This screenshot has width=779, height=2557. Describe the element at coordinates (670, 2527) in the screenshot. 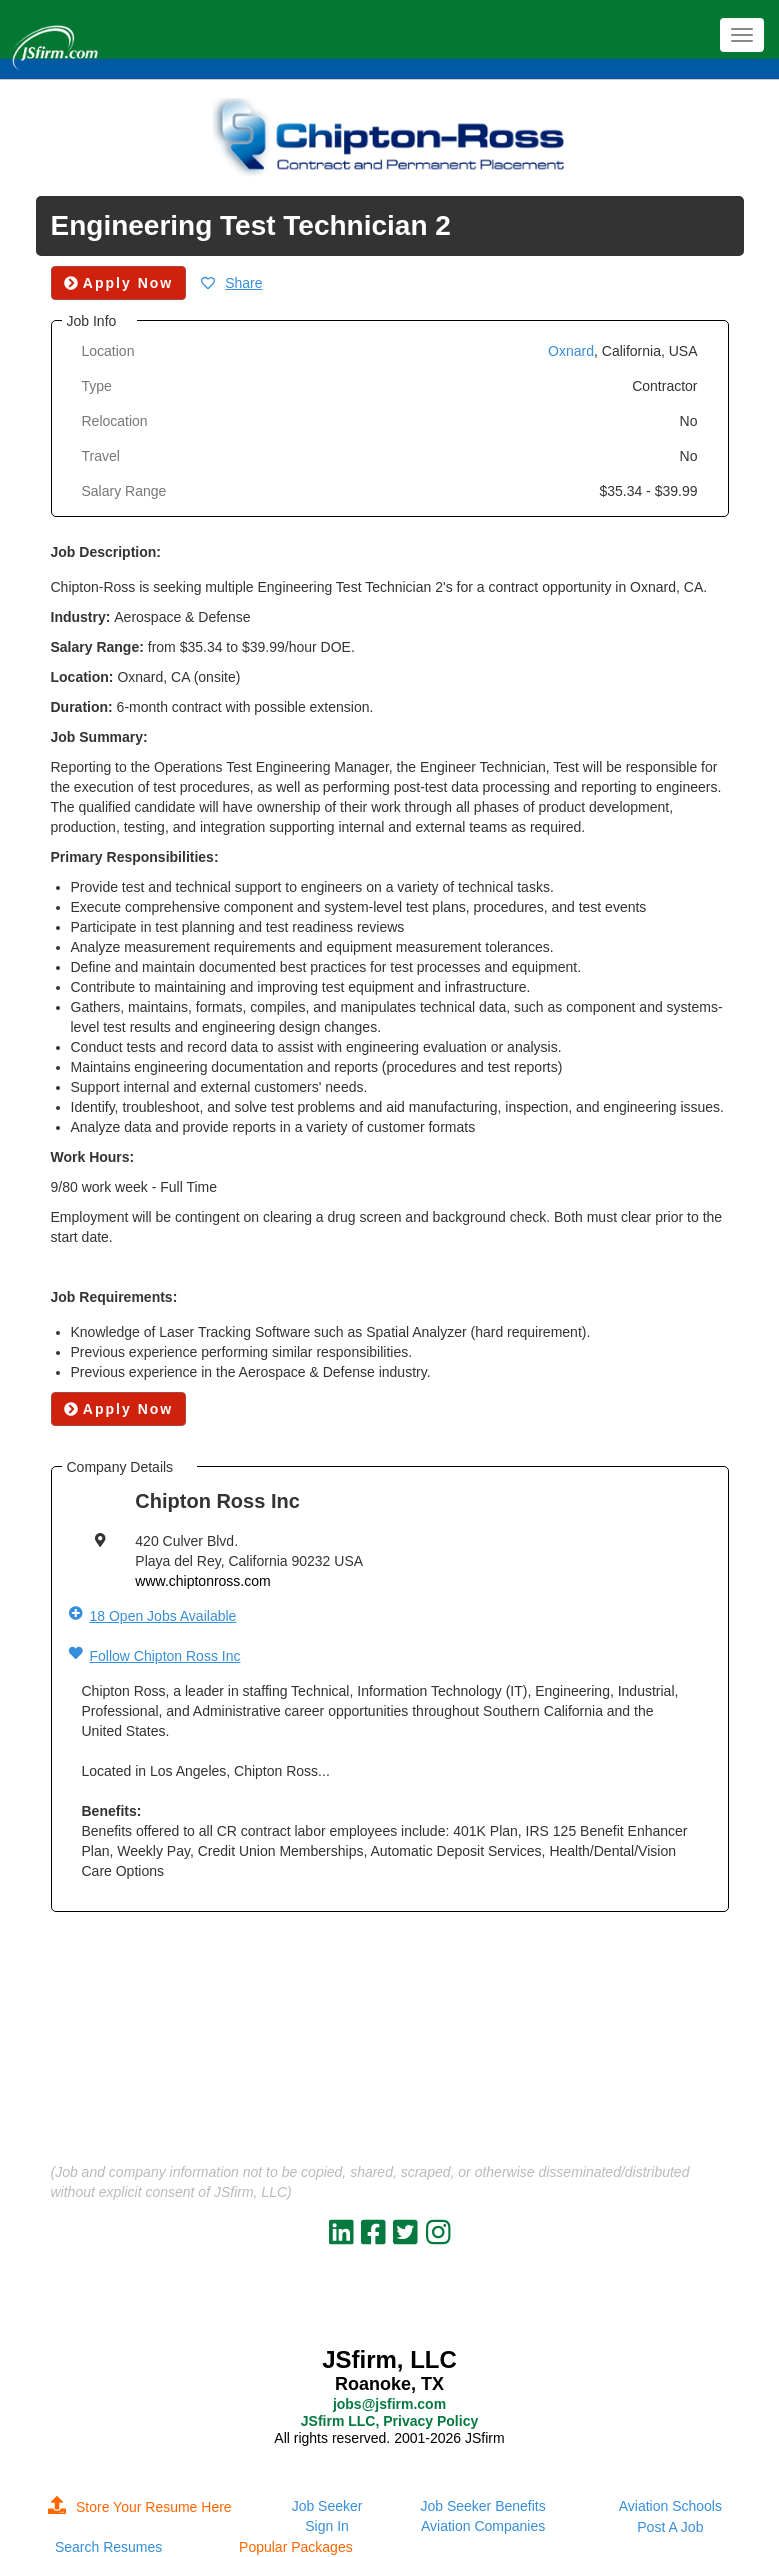

I see `Post A Job` at that location.